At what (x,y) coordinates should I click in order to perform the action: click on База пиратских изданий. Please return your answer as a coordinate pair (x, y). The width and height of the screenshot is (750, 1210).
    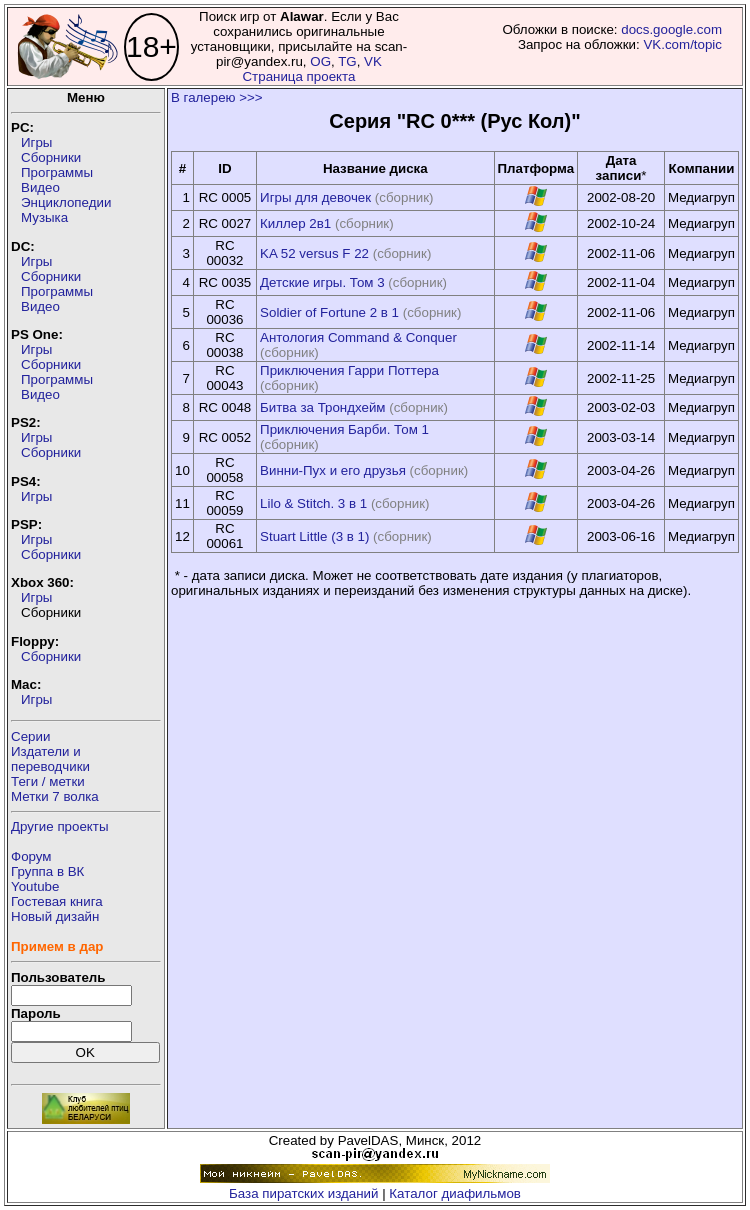
    Looking at the image, I should click on (303, 1193).